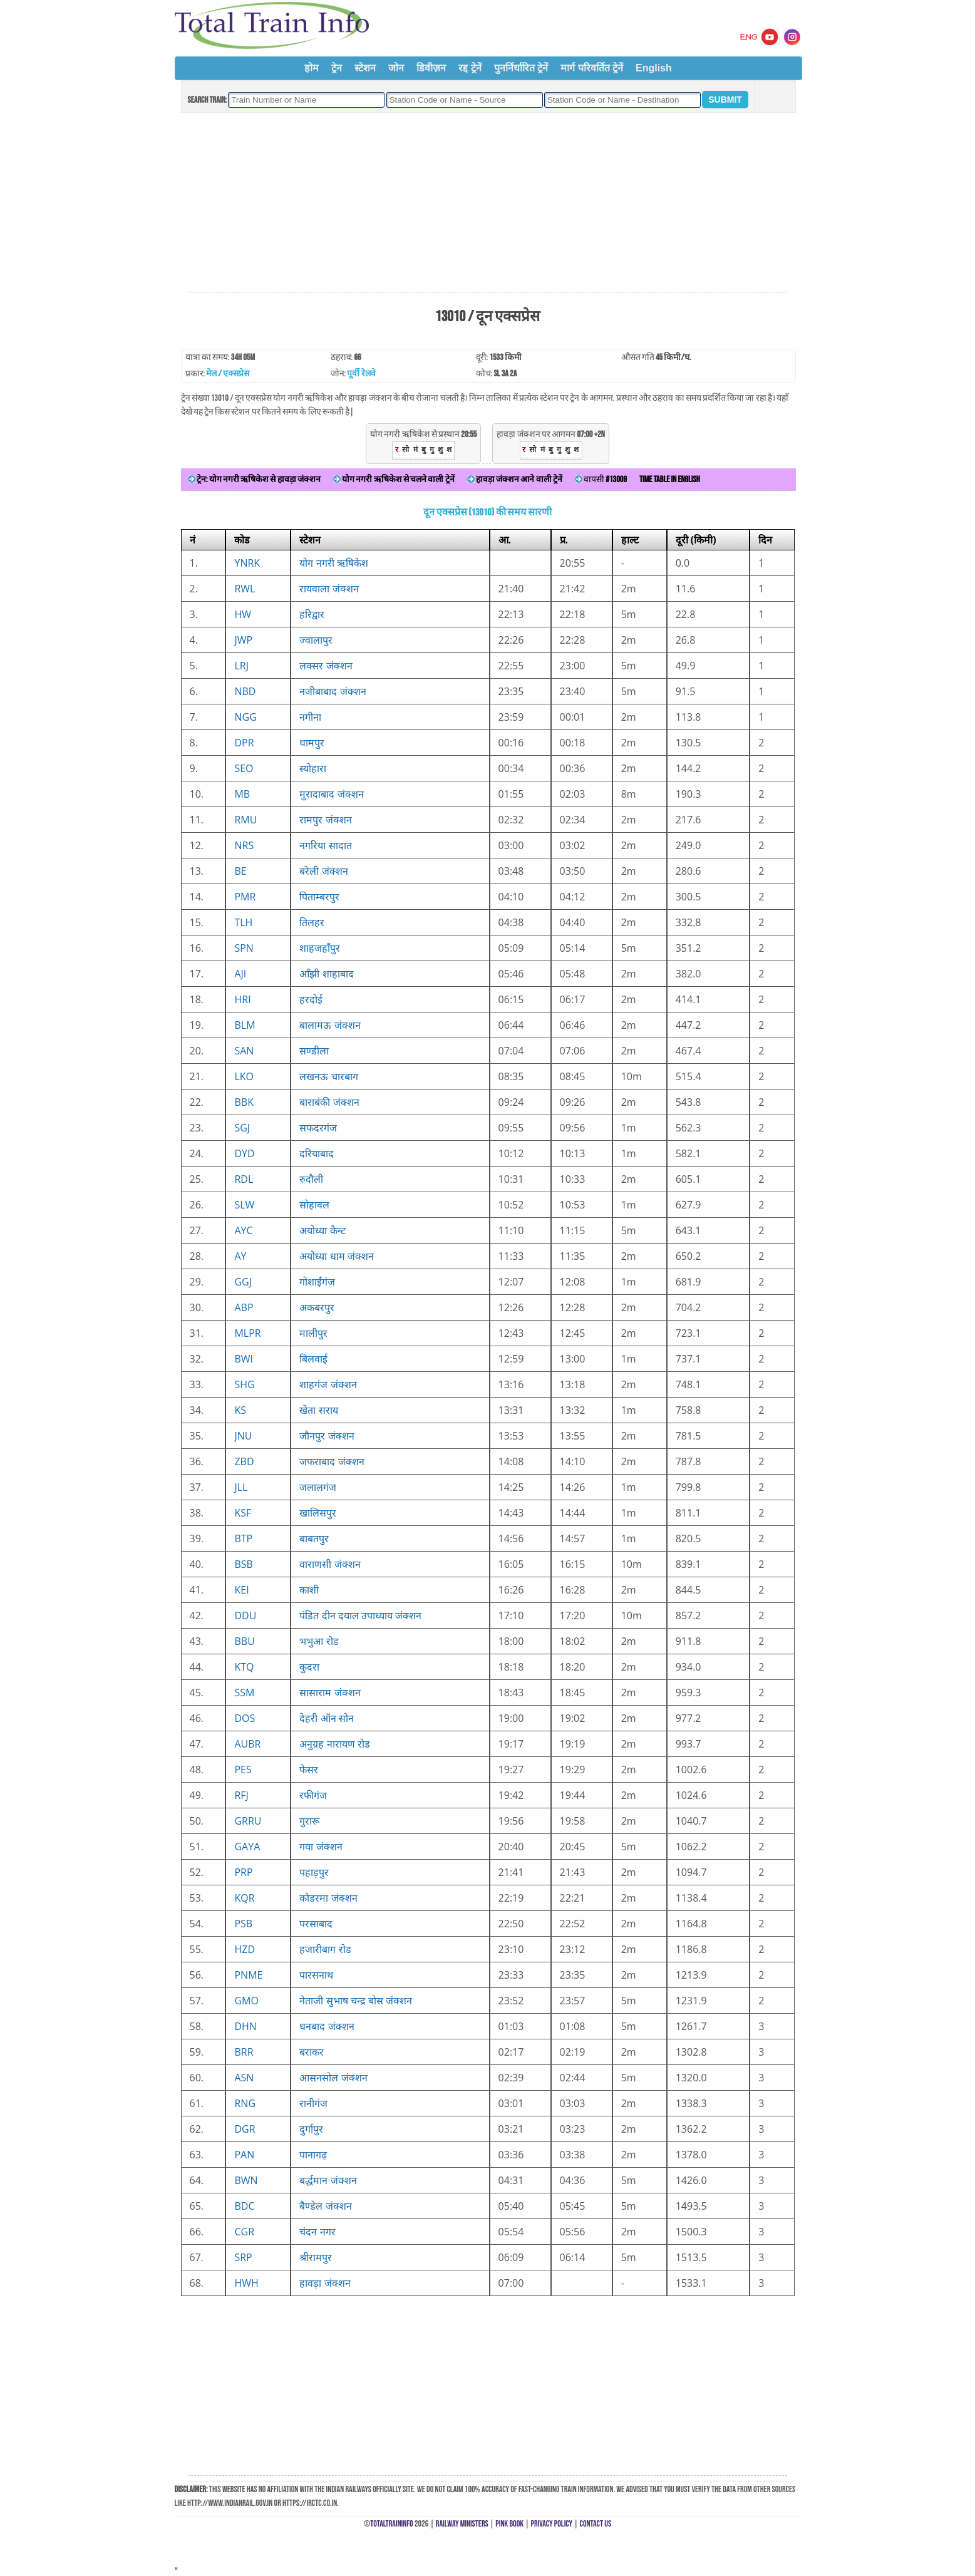  Describe the element at coordinates (396, 68) in the screenshot. I see `जोन` at that location.